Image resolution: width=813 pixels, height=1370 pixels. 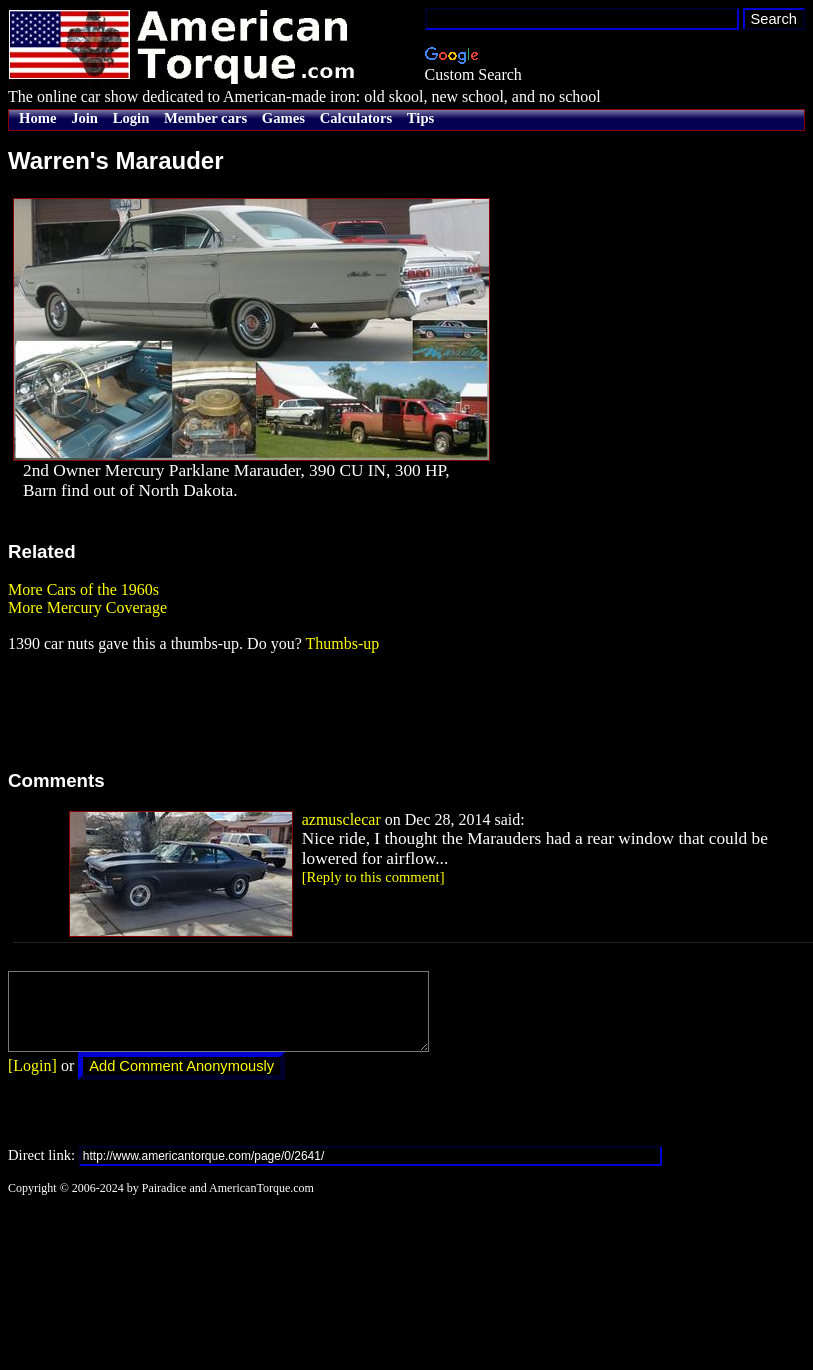 I want to click on Join, so click(x=84, y=118).